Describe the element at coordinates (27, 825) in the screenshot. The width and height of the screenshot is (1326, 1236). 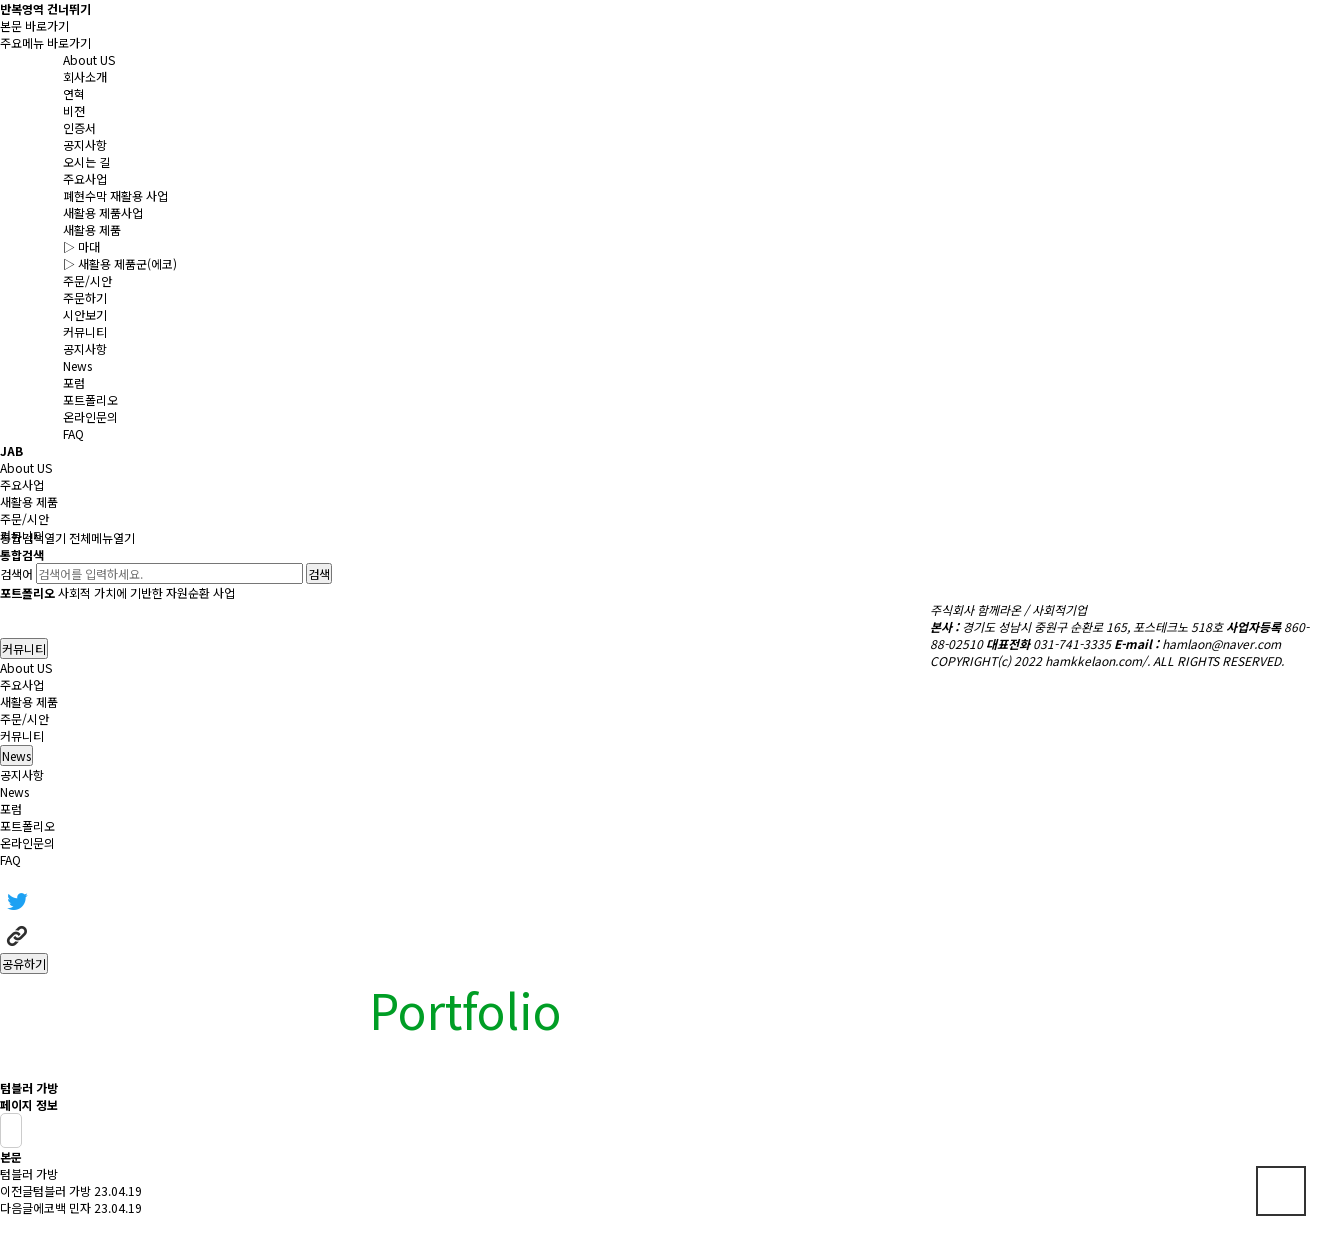
I see `포트폴리오` at that location.